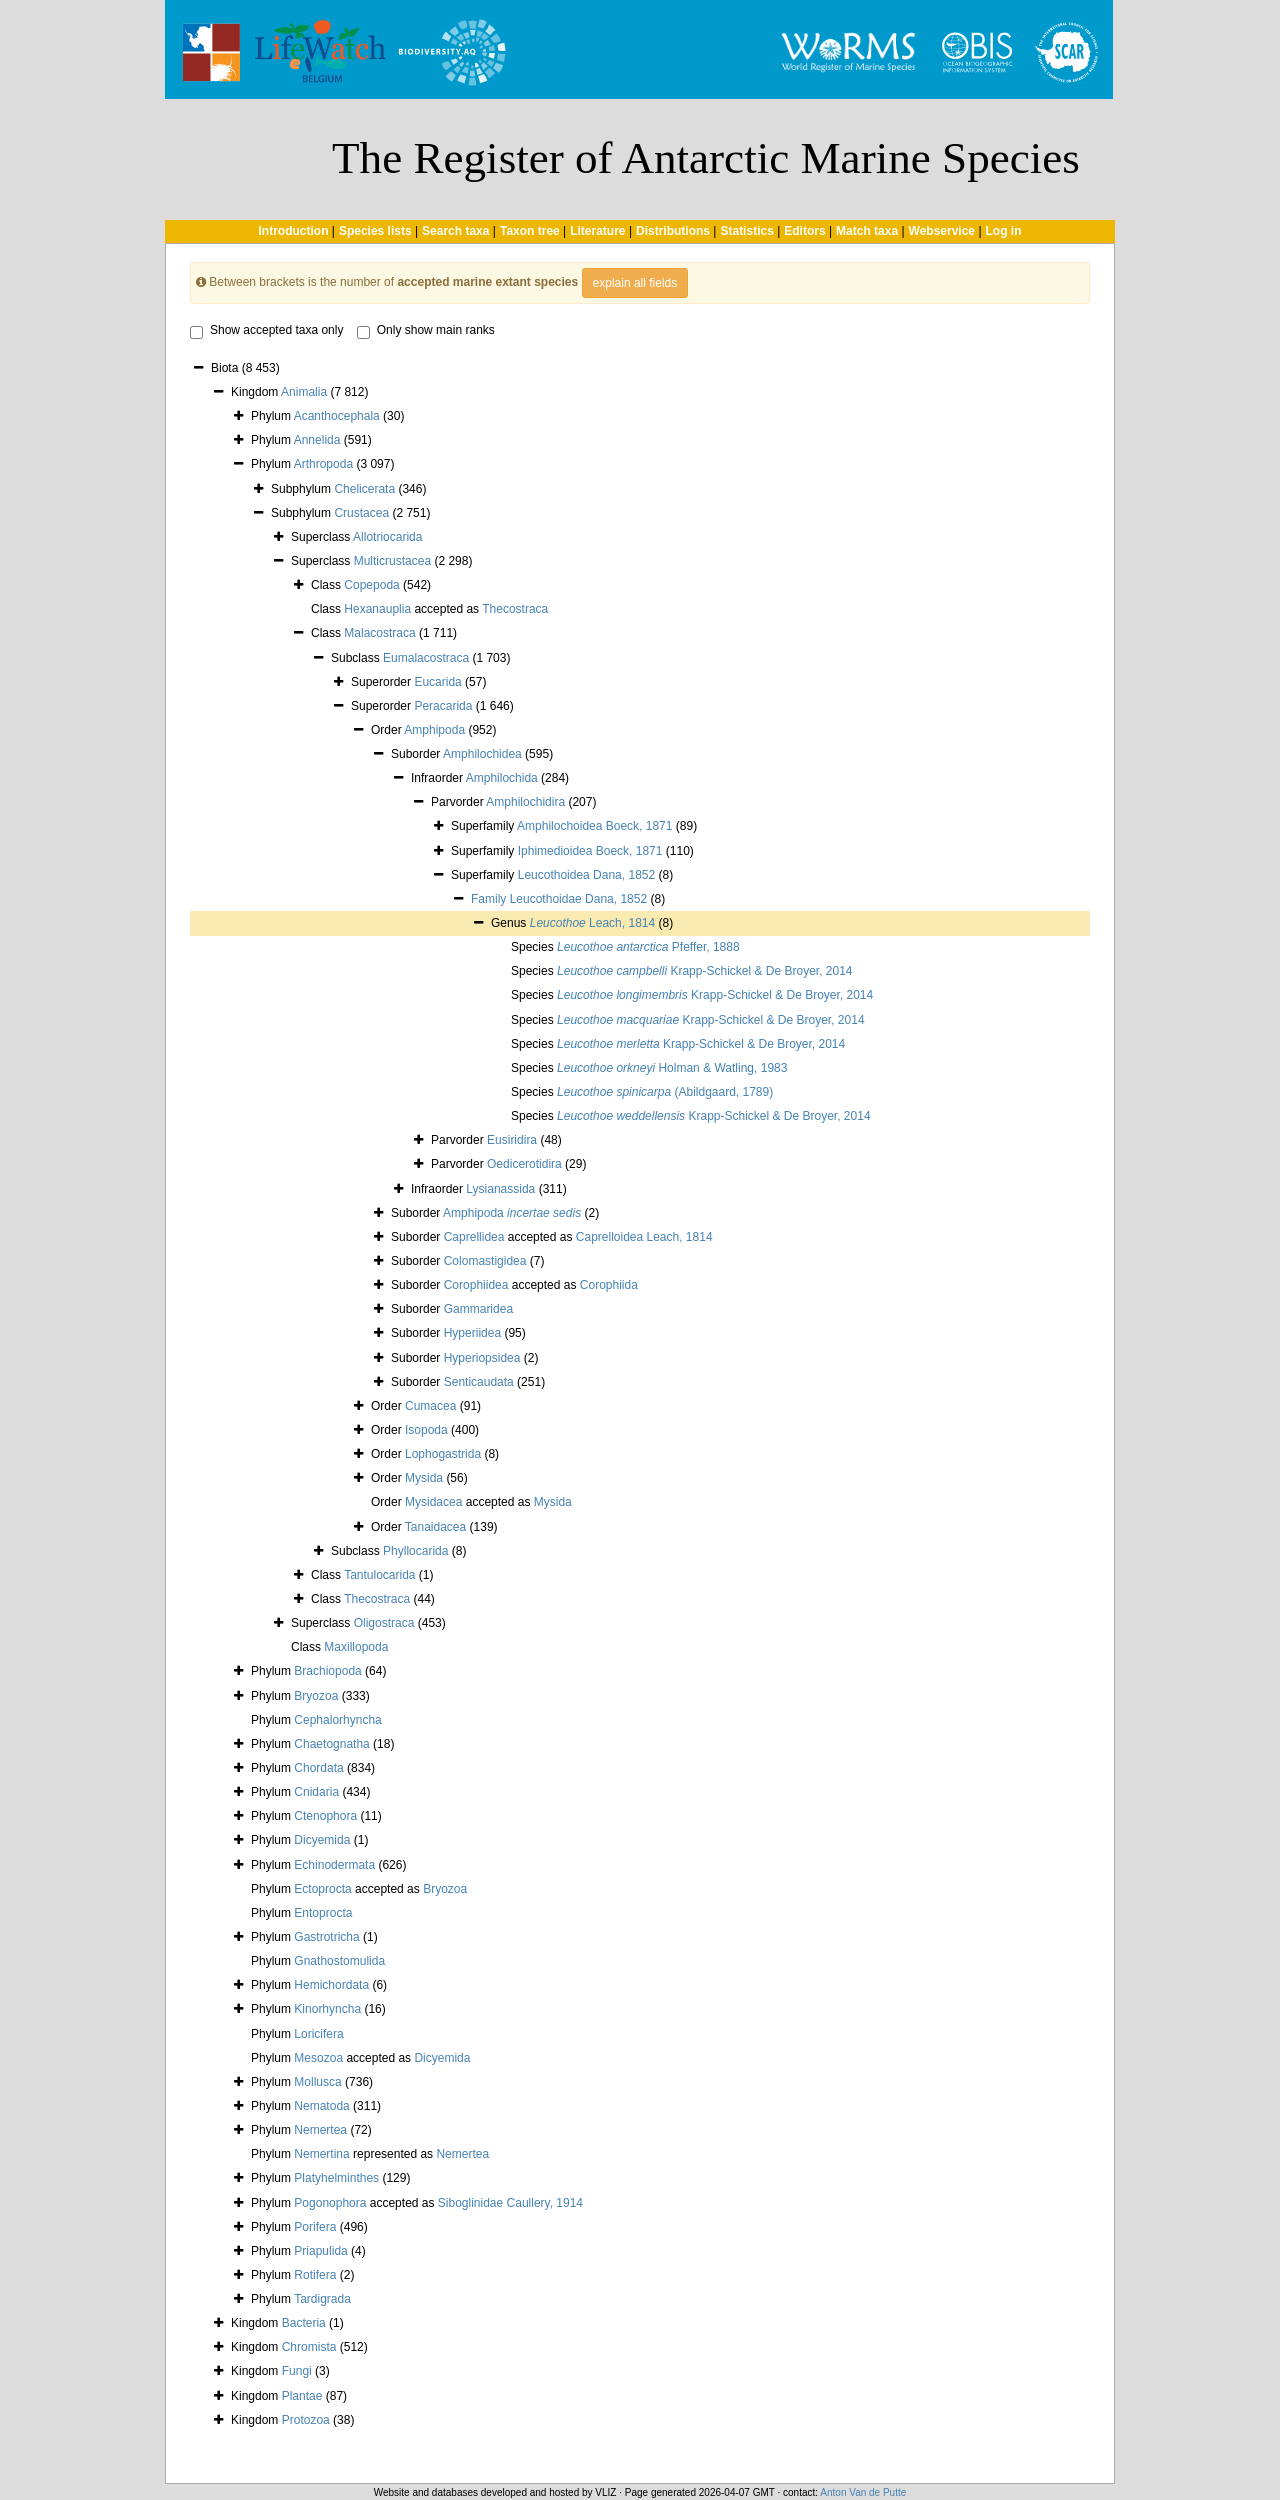 The image size is (1280, 2500). I want to click on Crustacea, so click(361, 513).